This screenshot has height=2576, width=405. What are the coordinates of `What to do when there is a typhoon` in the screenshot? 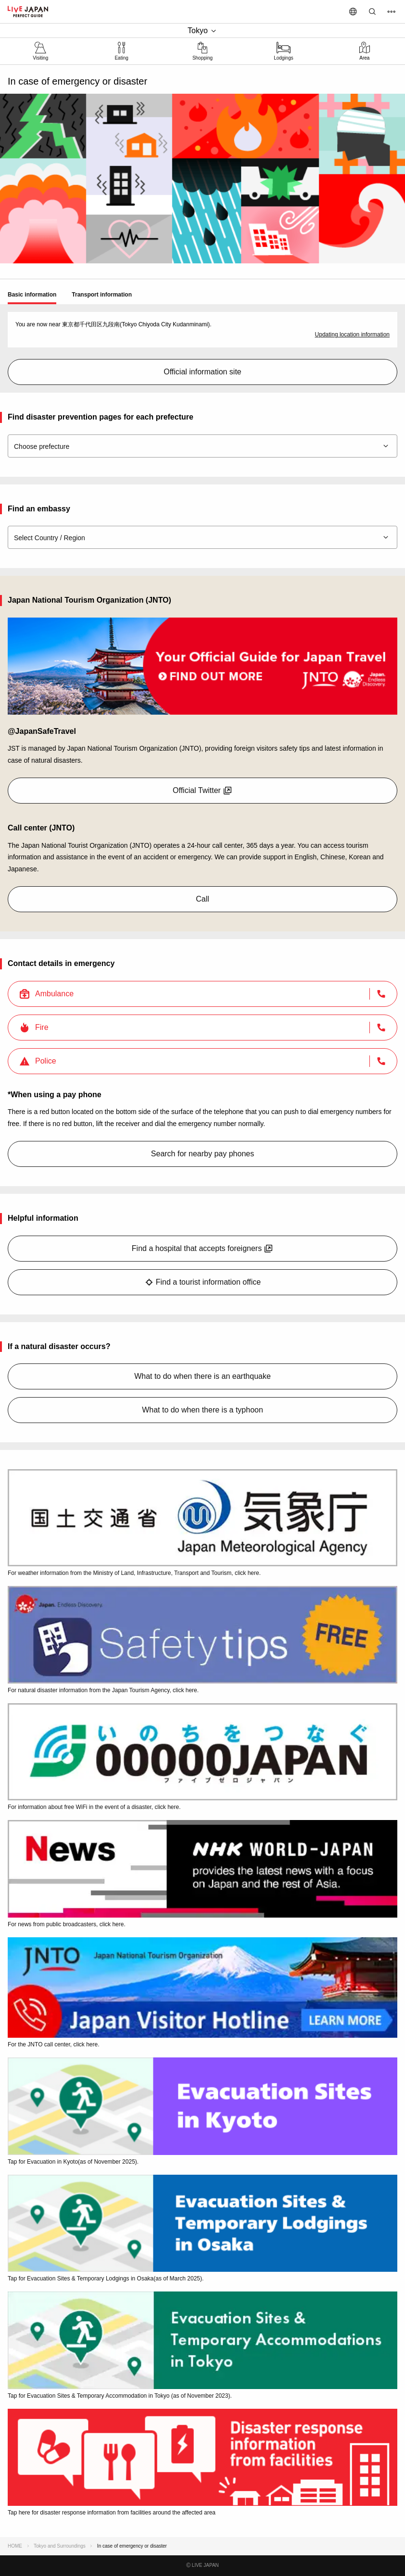 It's located at (202, 1410).